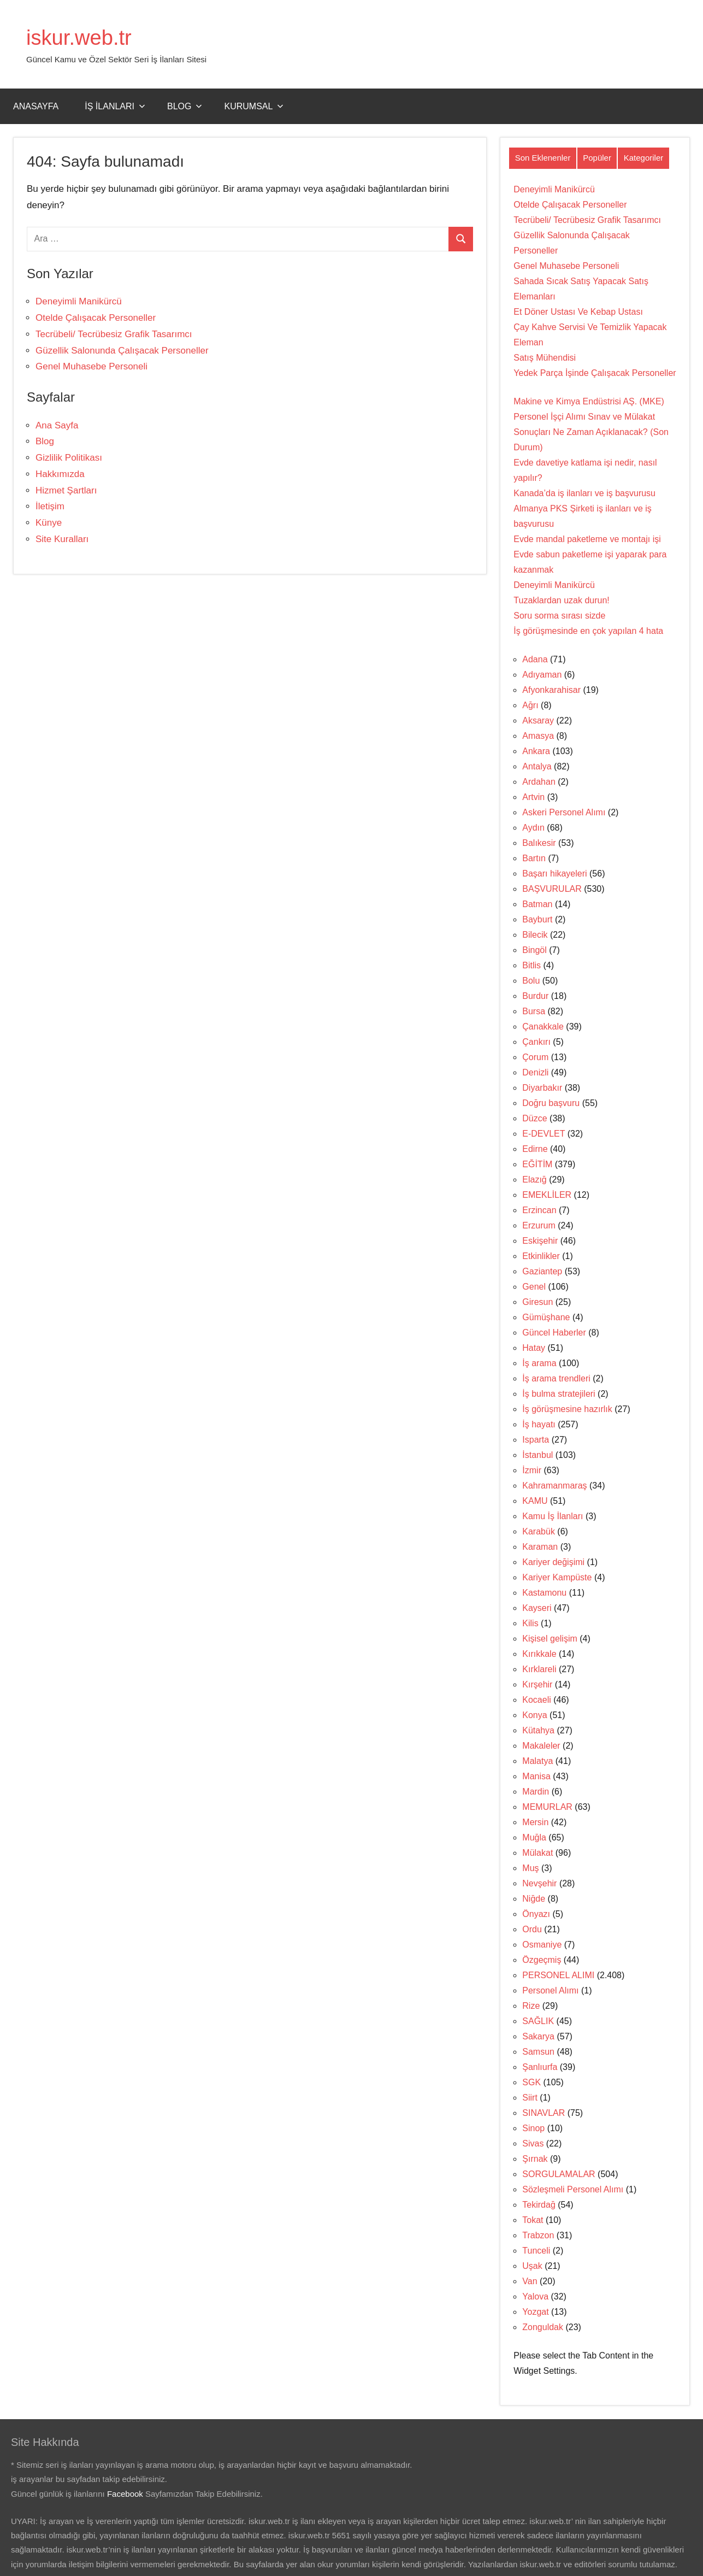 This screenshot has width=703, height=2576. I want to click on Tecrübeli/ Tecrübesiz Grafik Tasarımcı, so click(114, 334).